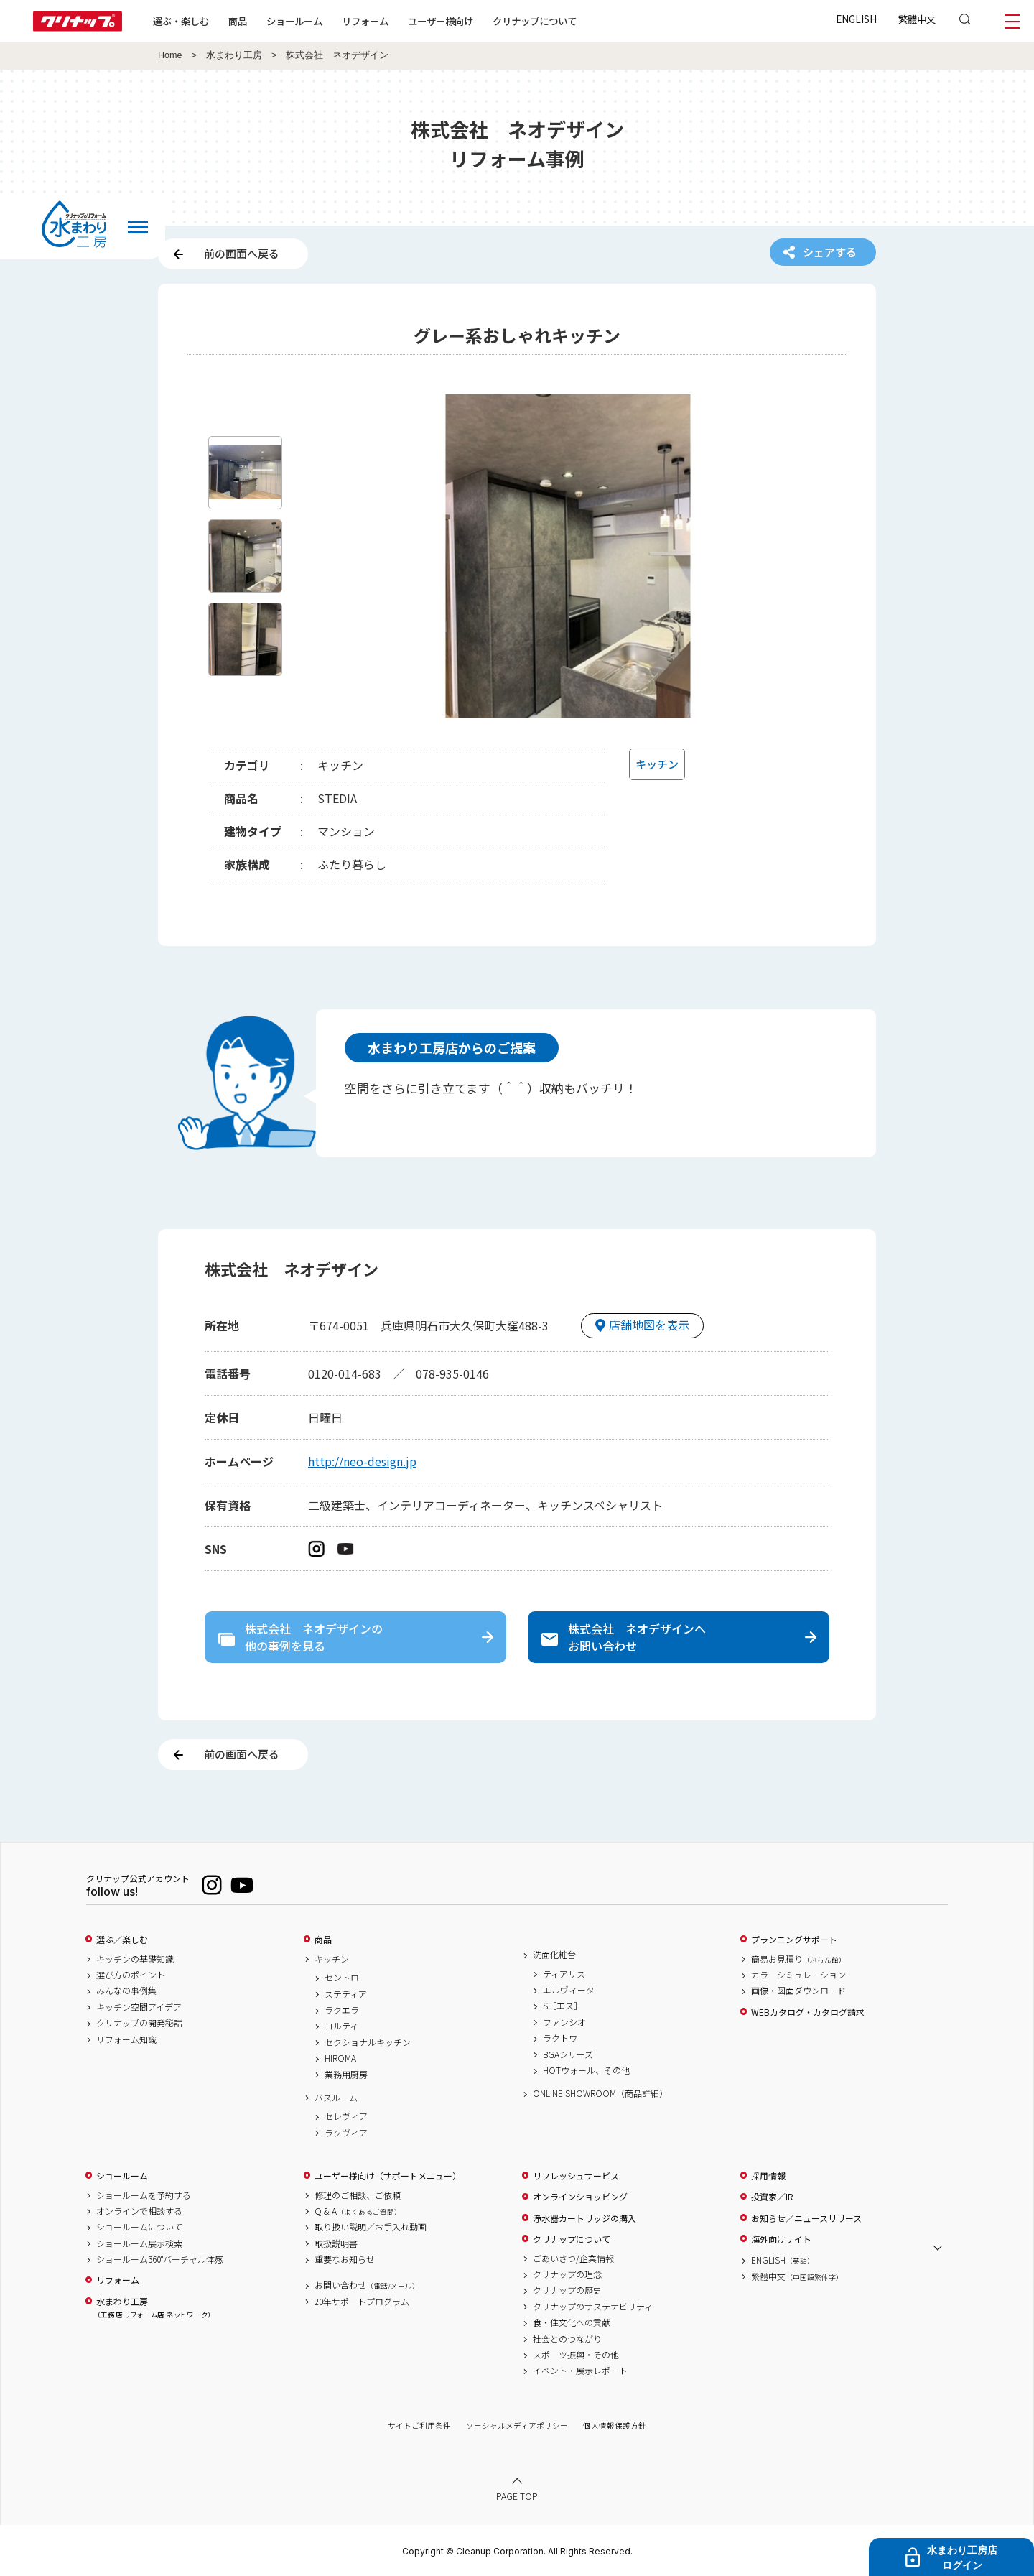 The height and width of the screenshot is (2576, 1034). What do you see at coordinates (580, 2370) in the screenshot?
I see `イベント・展示レポート` at bounding box center [580, 2370].